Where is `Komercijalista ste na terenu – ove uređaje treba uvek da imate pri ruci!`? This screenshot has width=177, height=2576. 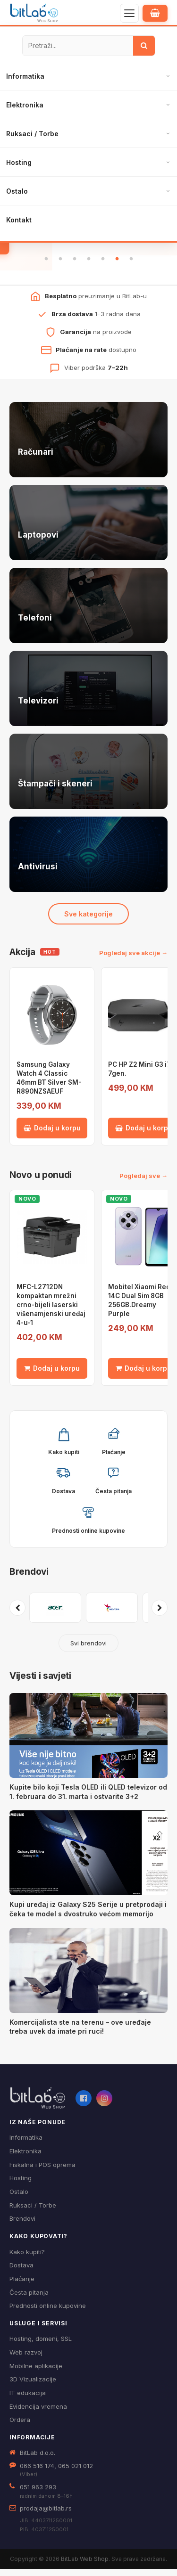 Komercijalista ste na terenu – ove uređaje treba uvek da imate pri ruci! is located at coordinates (80, 2033).